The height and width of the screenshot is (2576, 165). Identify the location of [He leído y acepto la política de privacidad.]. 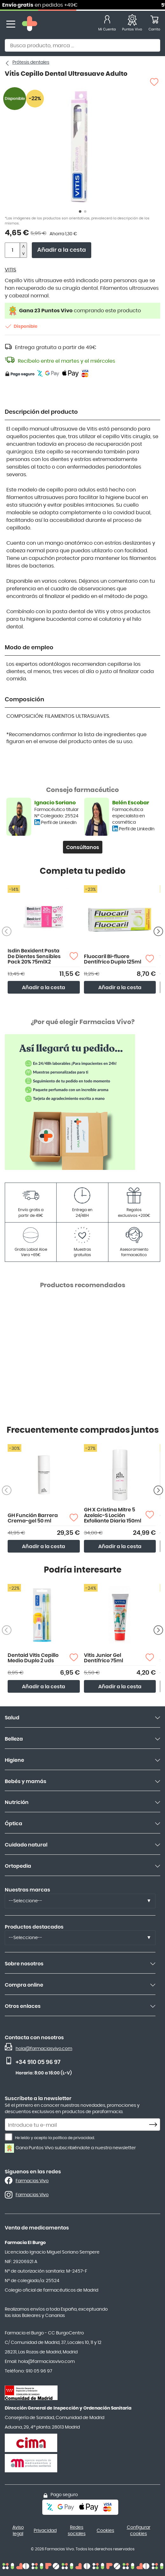
(8, 2137).